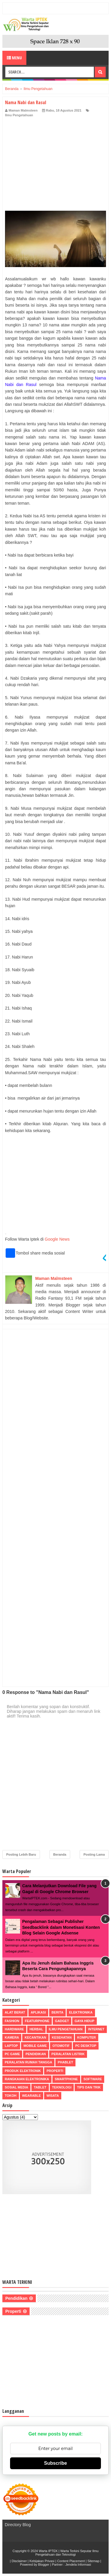 Image resolution: width=111 pixels, height=2576 pixels. Describe the element at coordinates (42, 2561) in the screenshot. I see `Kebijakan Privasi` at that location.